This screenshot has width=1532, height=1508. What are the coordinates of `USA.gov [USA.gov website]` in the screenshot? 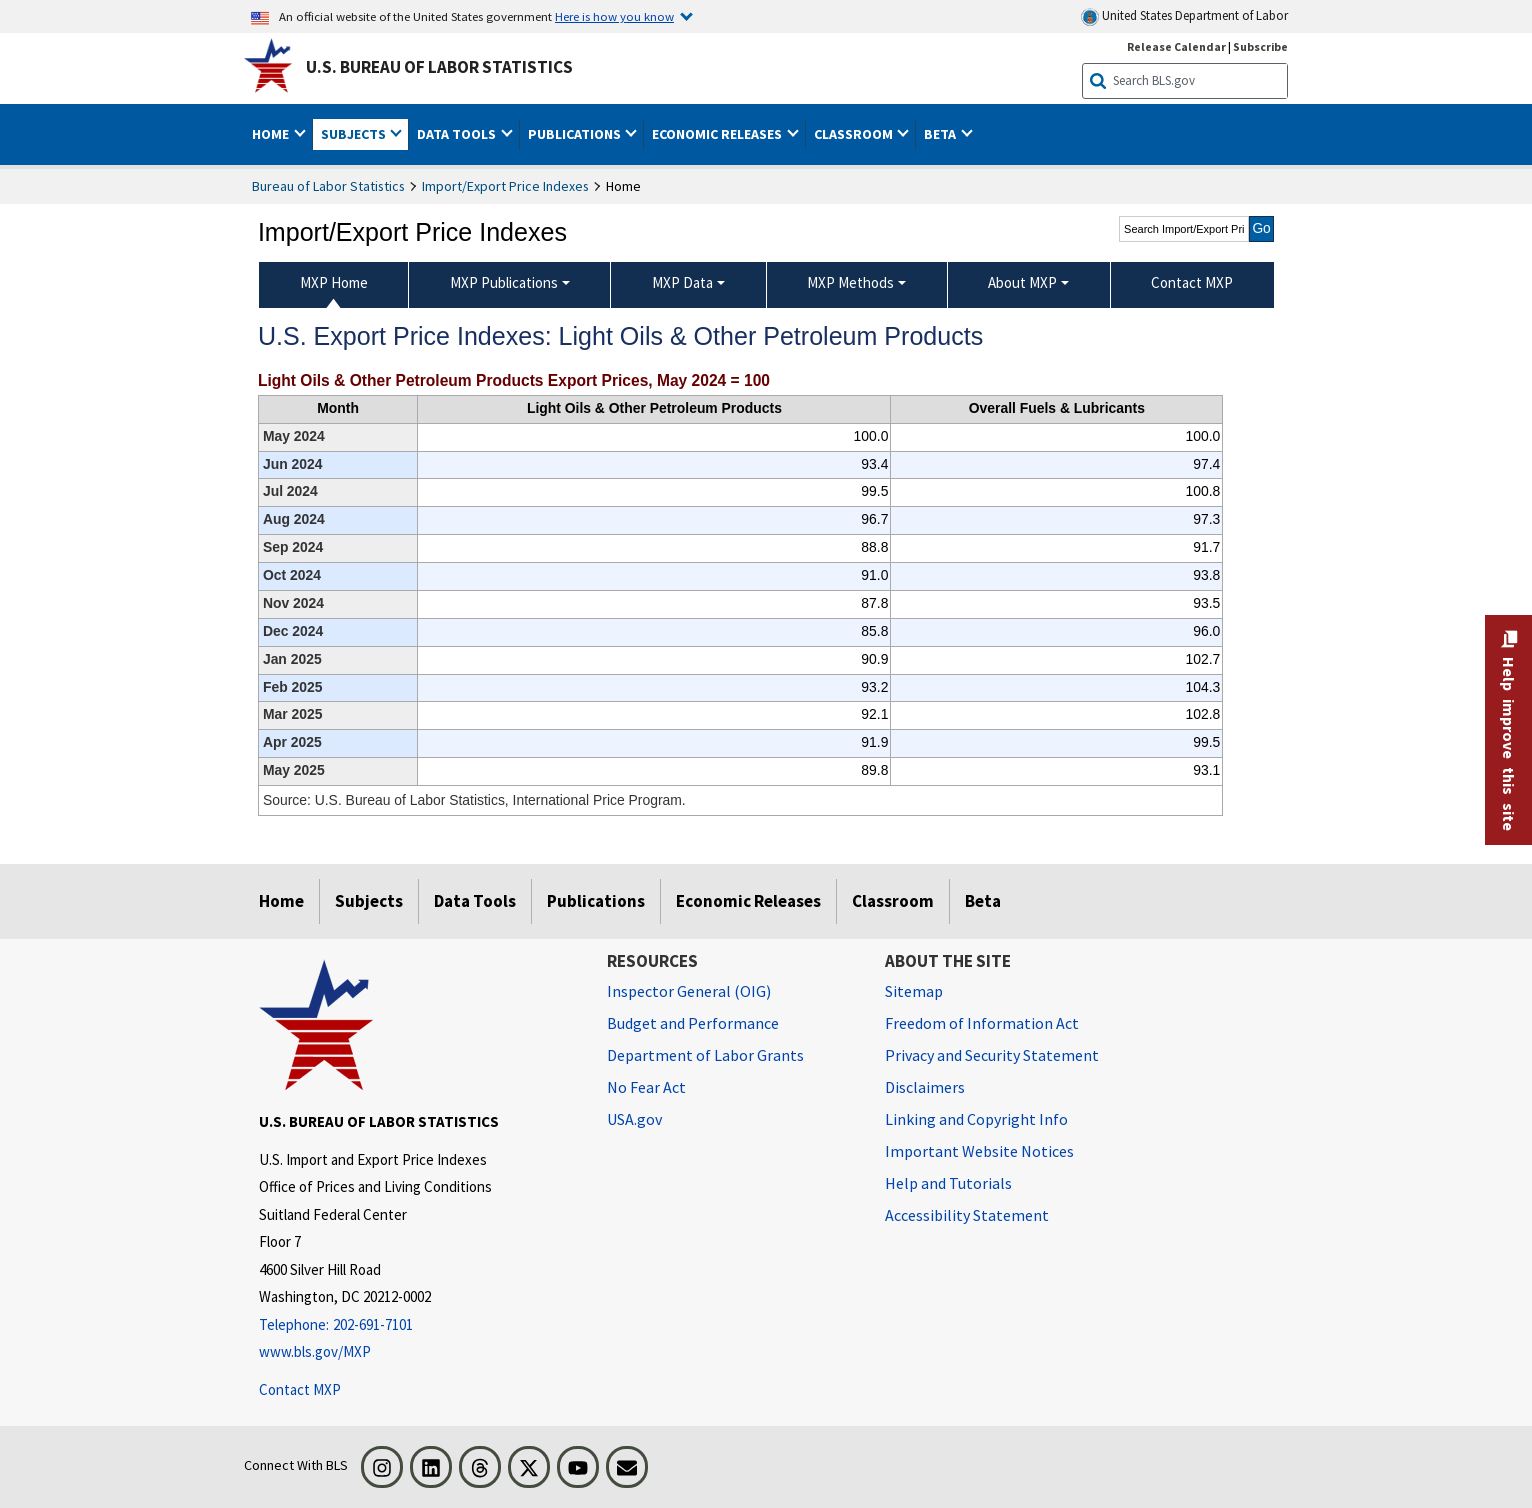 It's located at (634, 1119).